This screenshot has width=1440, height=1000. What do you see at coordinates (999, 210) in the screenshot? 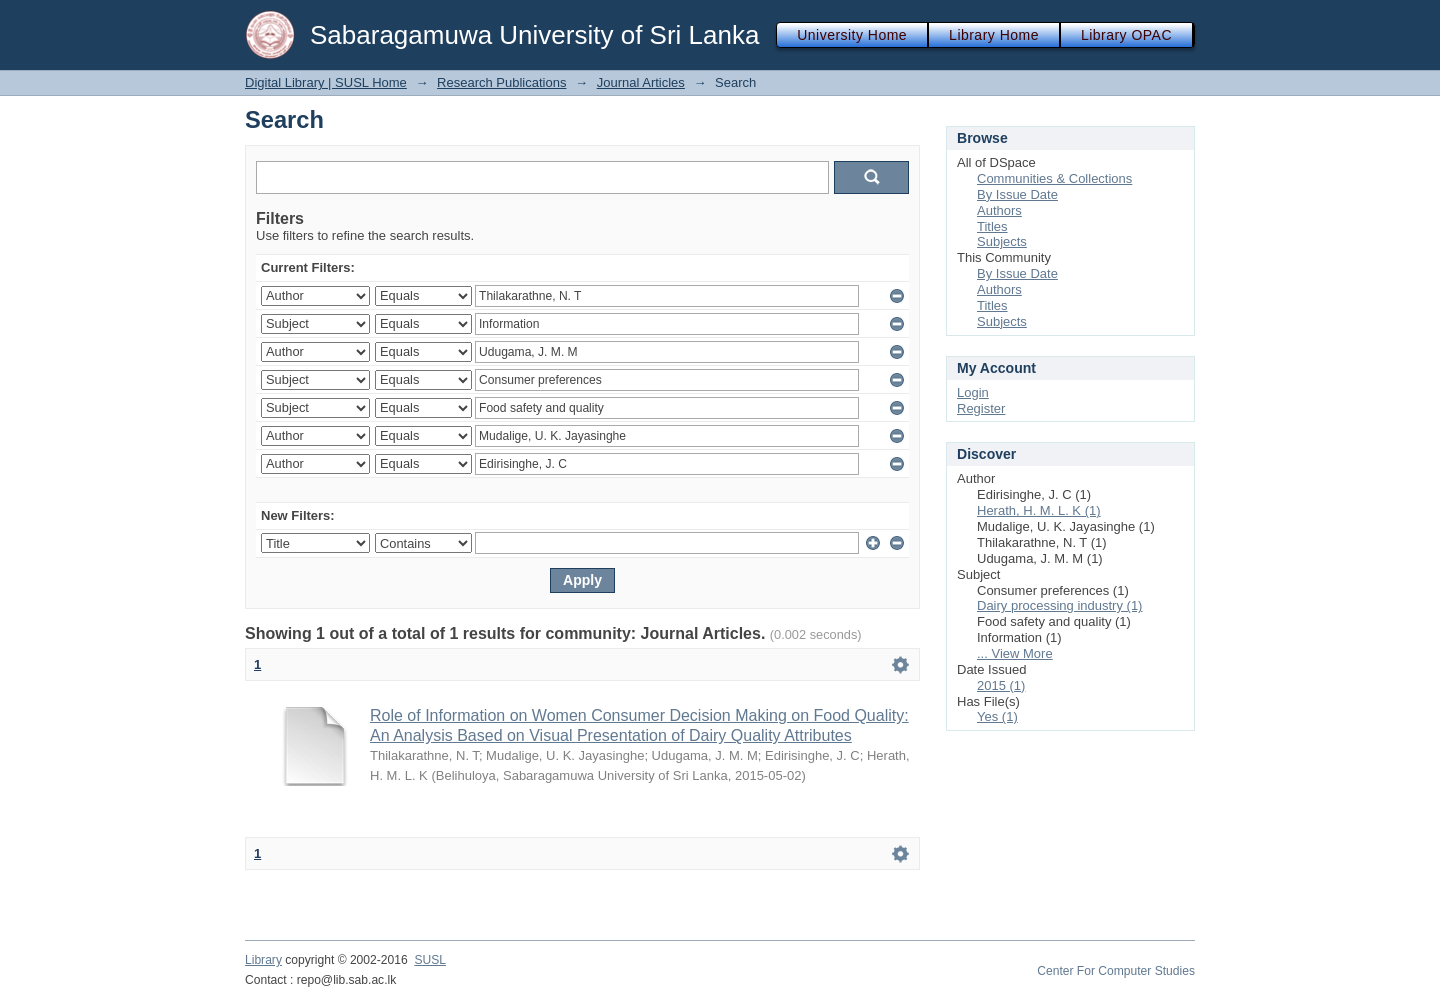
I see `Authors` at bounding box center [999, 210].